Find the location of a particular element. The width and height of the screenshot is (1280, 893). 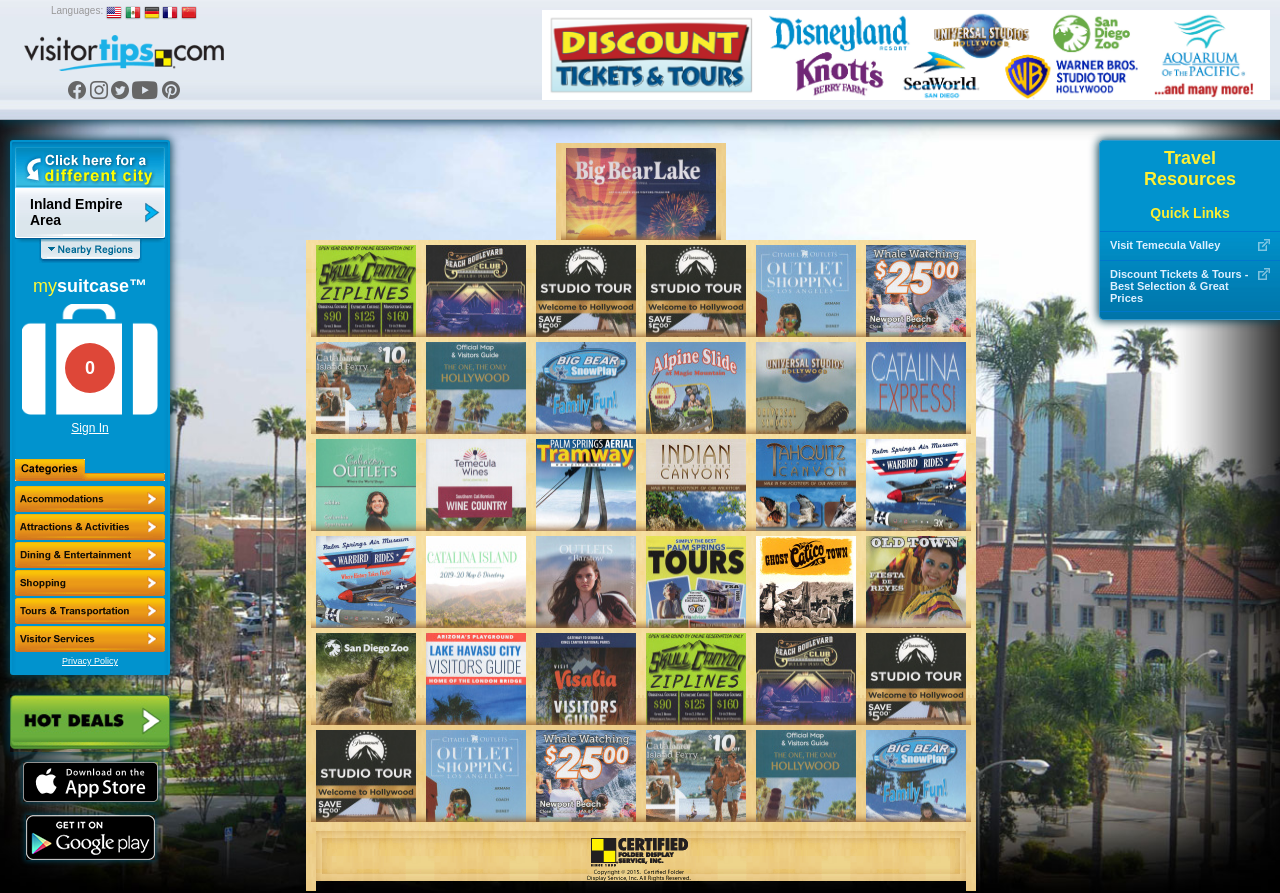

Languages: is located at coordinates (77, 10).